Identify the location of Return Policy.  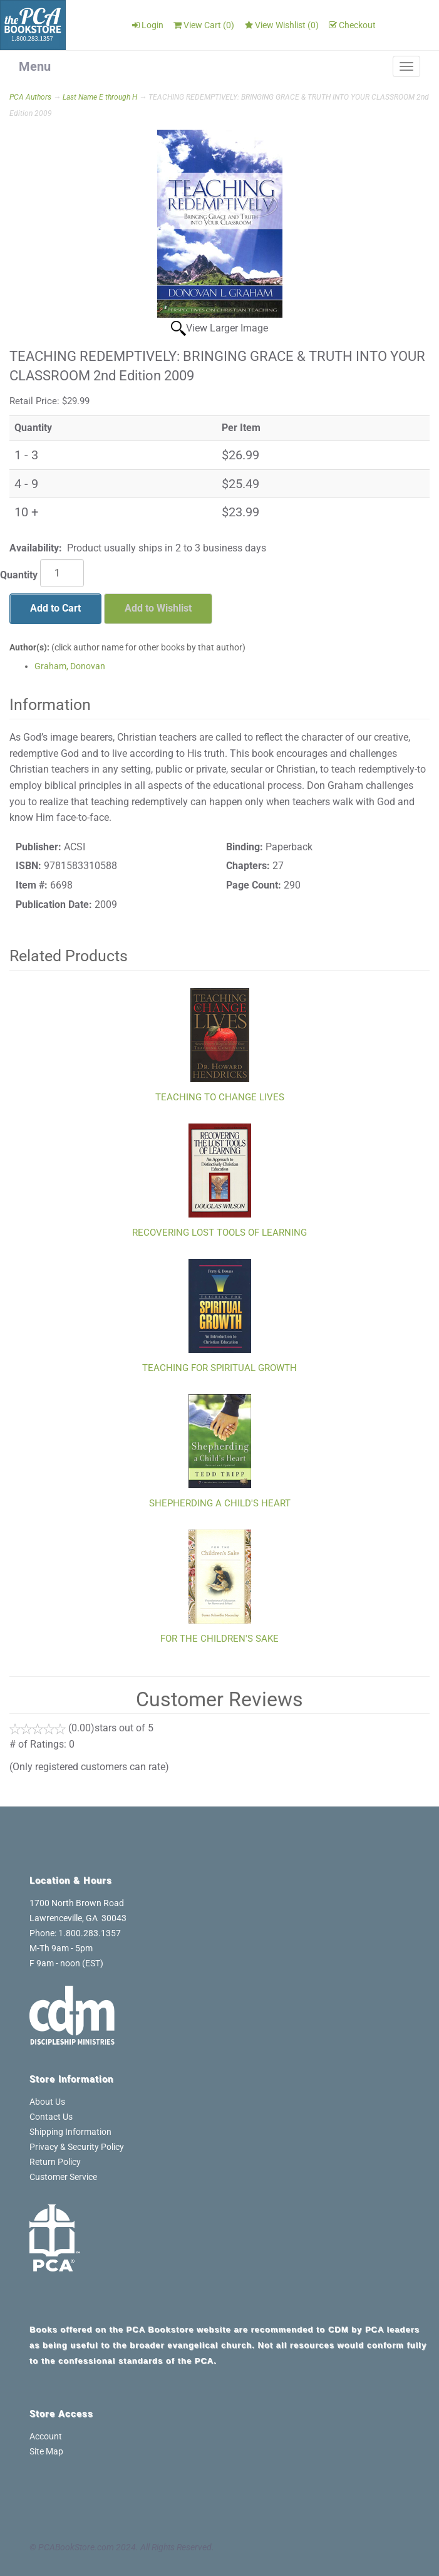
(55, 2162).